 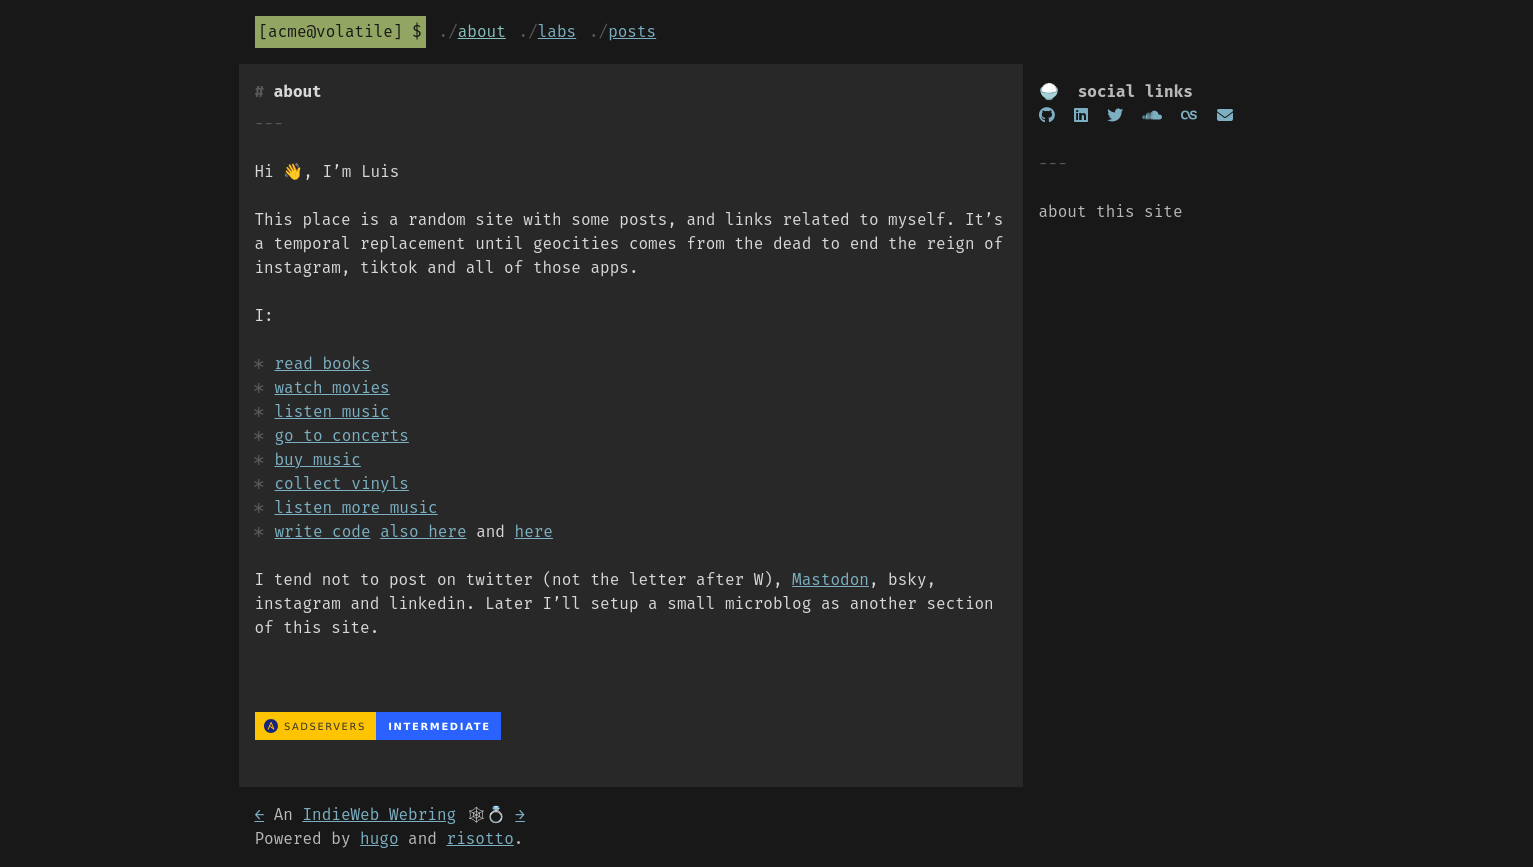 What do you see at coordinates (480, 838) in the screenshot?
I see `risotto` at bounding box center [480, 838].